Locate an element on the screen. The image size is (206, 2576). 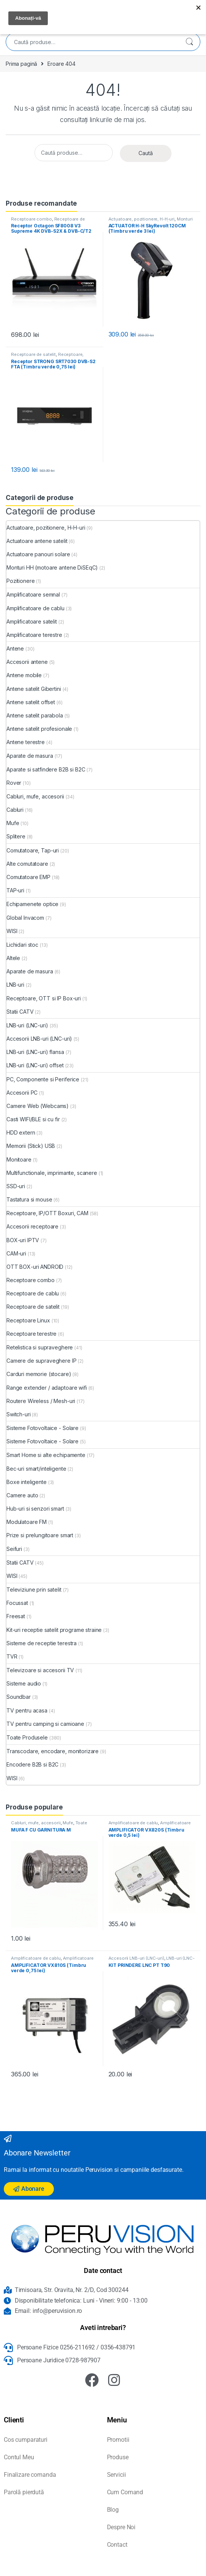
Encodere B2B si B2C is located at coordinates (32, 1764).